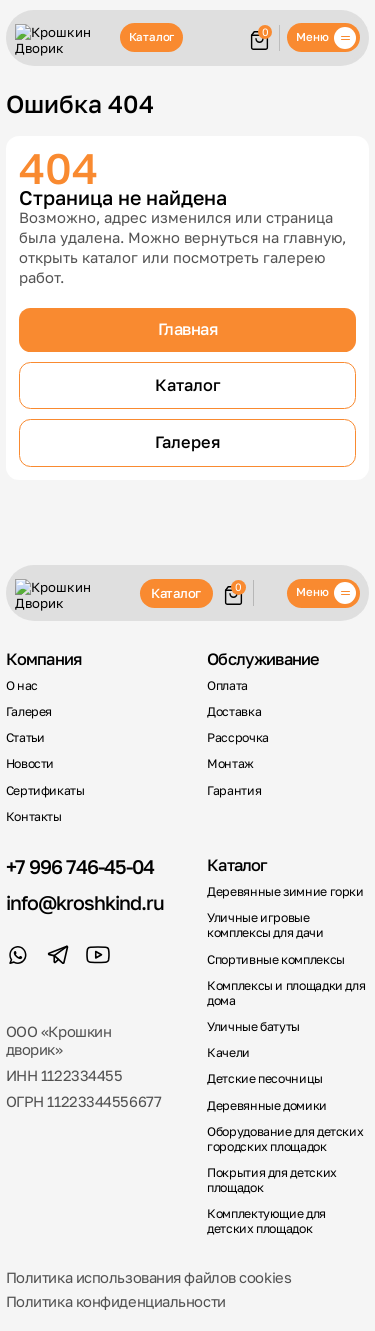 This screenshot has width=375, height=1331. What do you see at coordinates (286, 993) in the screenshot?
I see `Комплексы и площадки для дома` at bounding box center [286, 993].